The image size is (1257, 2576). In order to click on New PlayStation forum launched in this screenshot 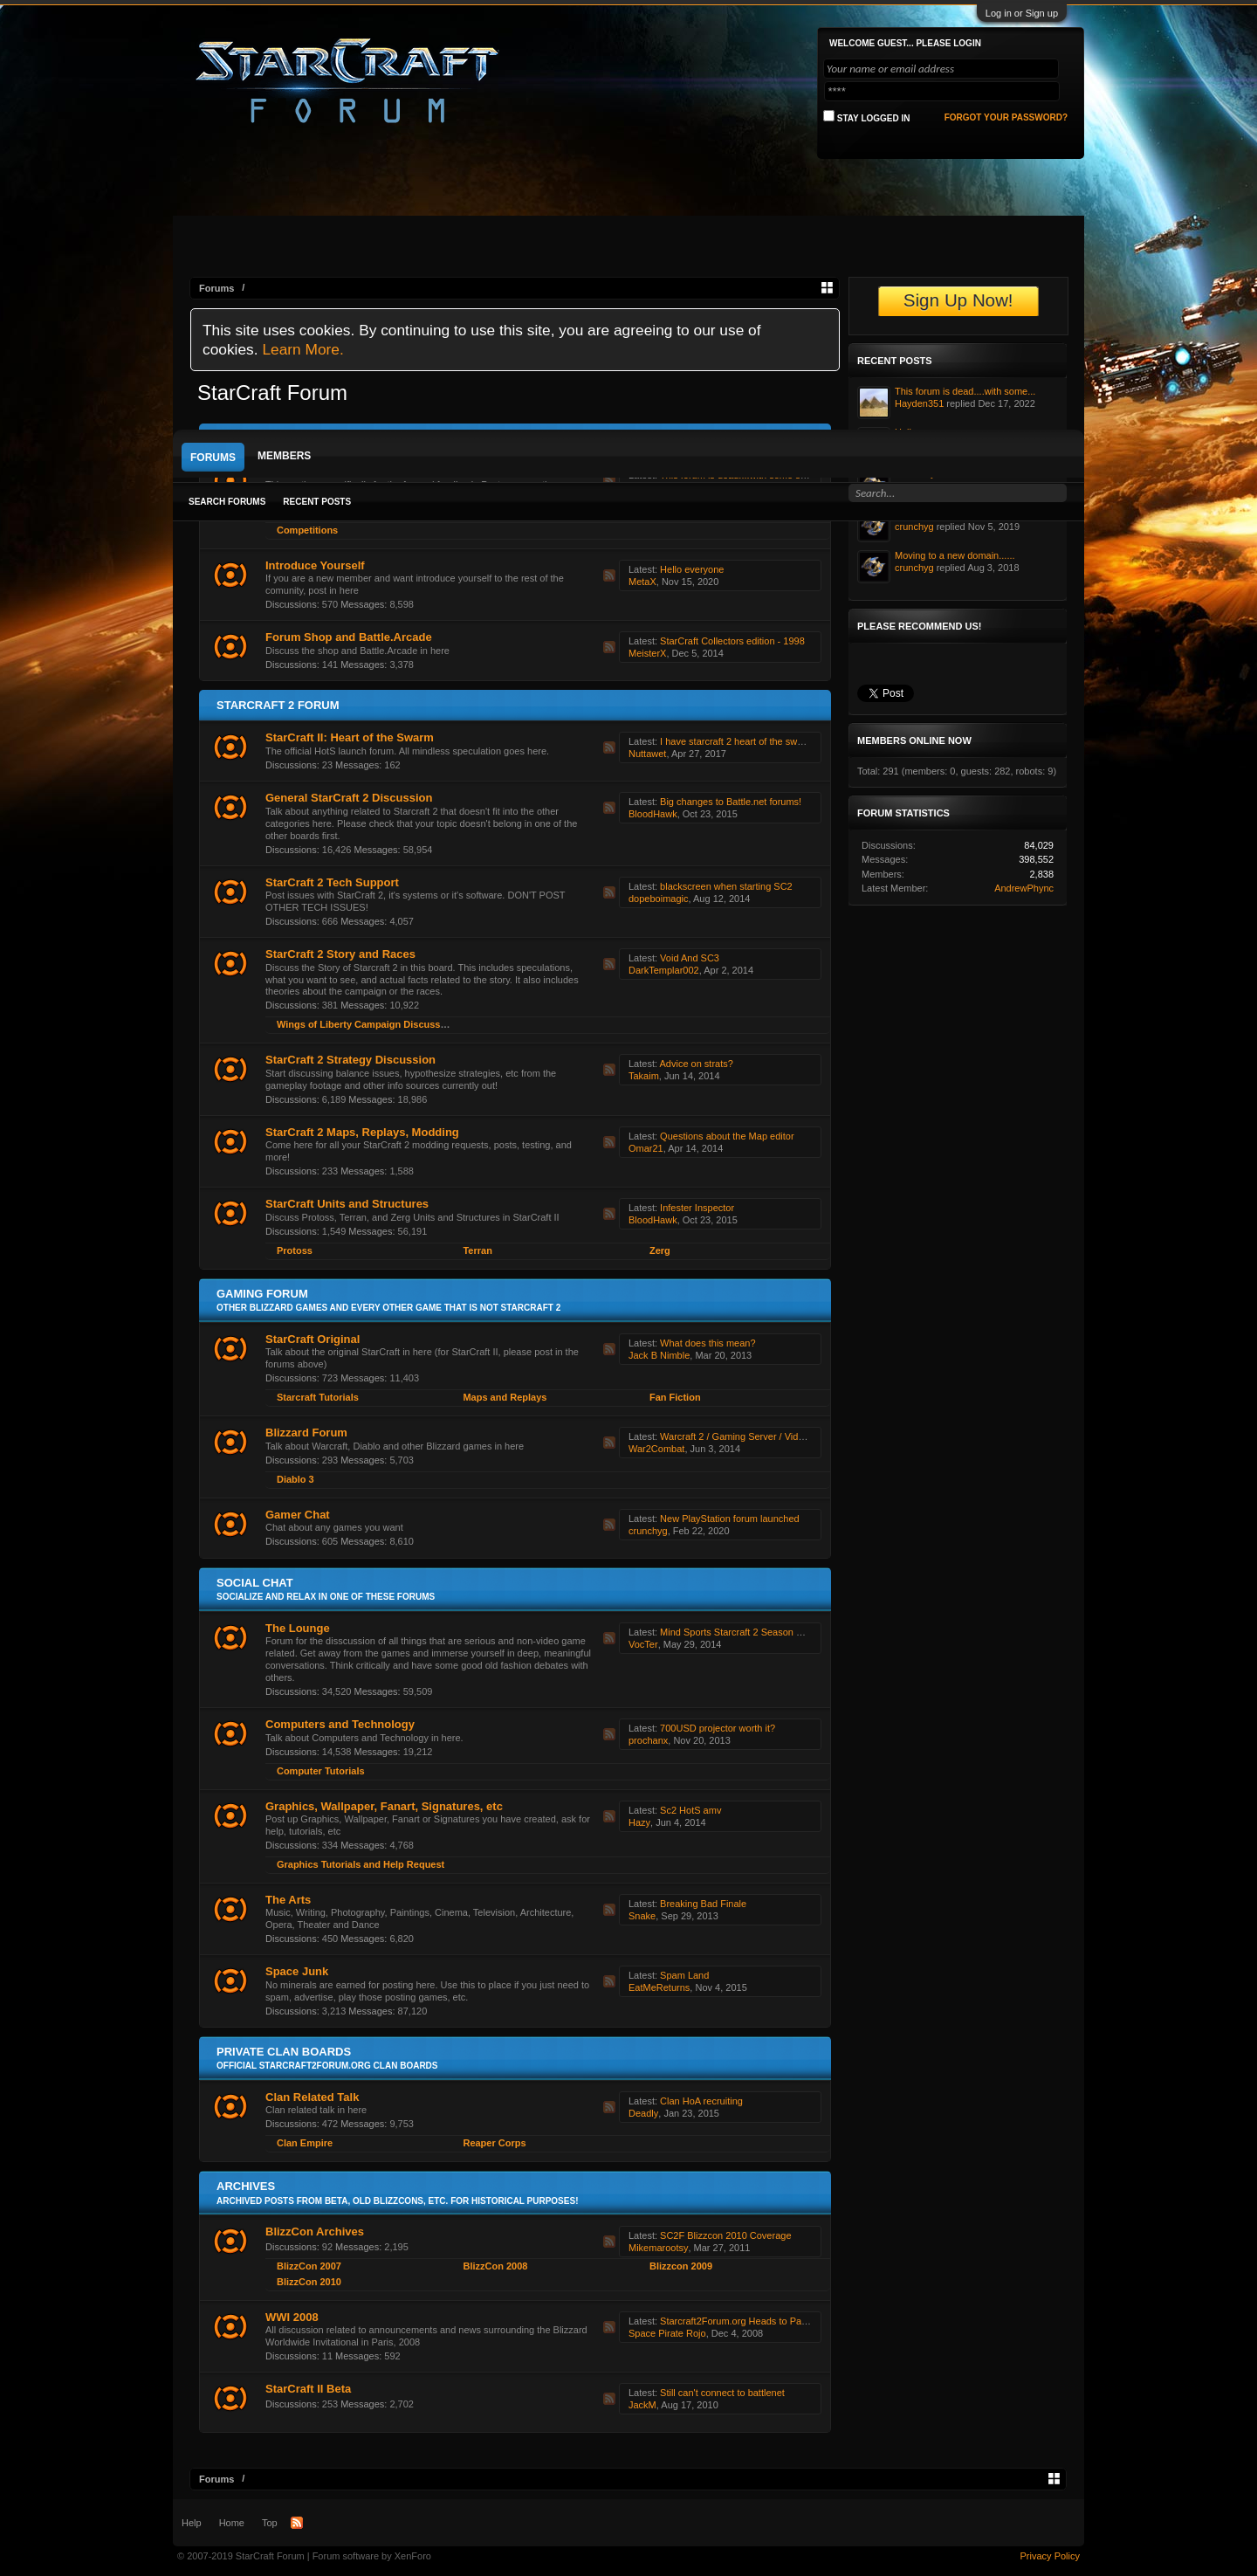, I will do `click(730, 1518)`.